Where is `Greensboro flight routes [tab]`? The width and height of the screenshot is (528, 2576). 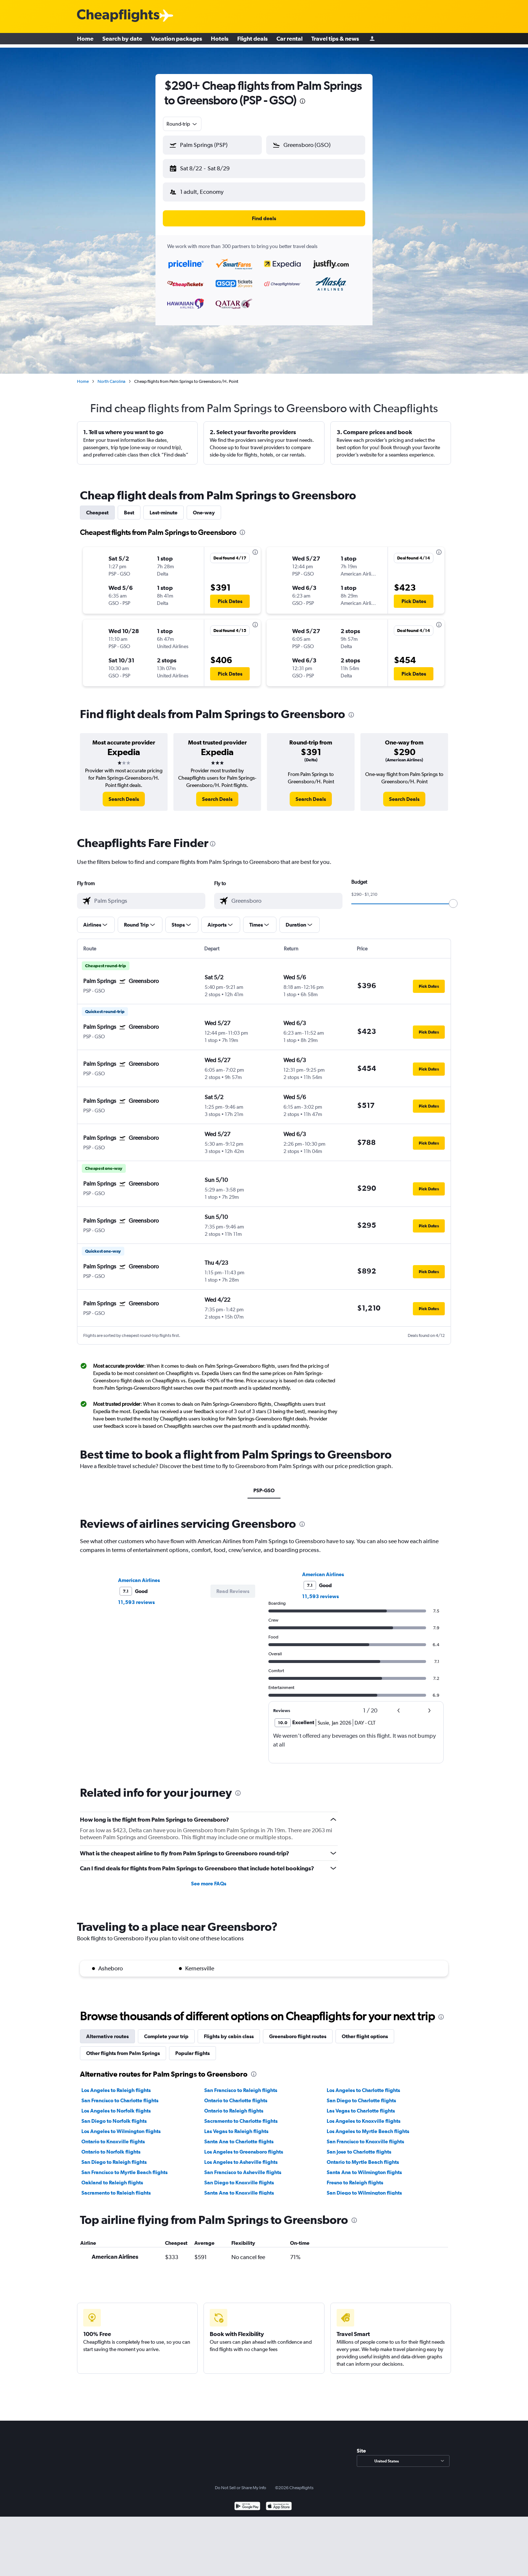
Greensboro flight routes [tab] is located at coordinates (297, 2030).